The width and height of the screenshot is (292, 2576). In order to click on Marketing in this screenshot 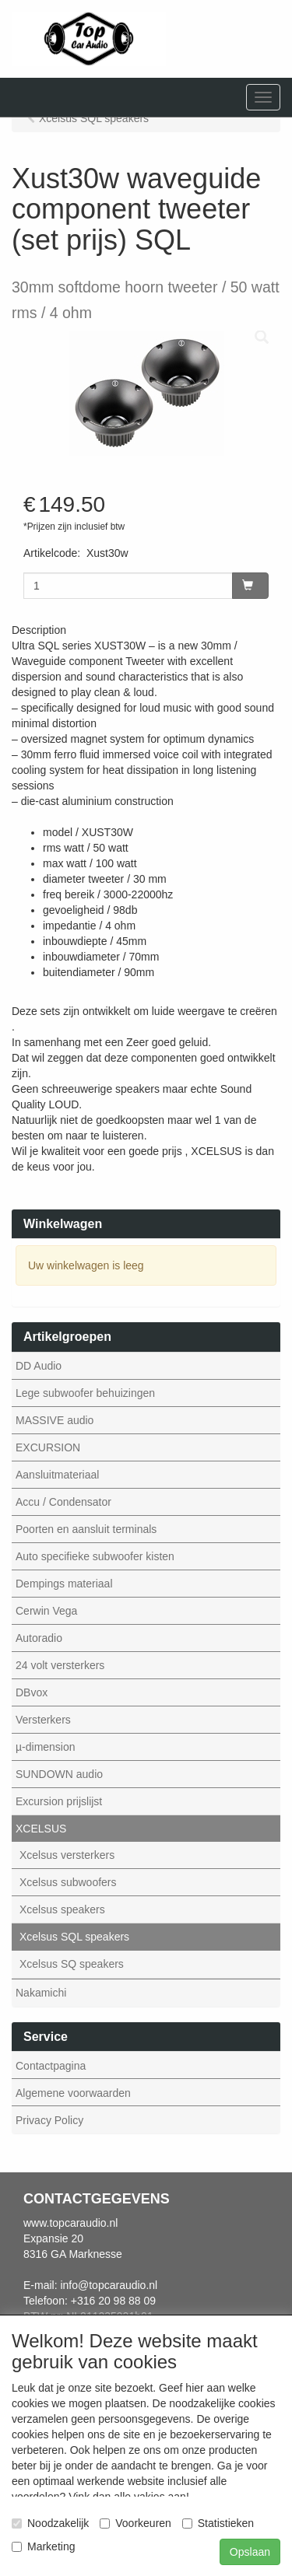, I will do `click(43, 2546)`.